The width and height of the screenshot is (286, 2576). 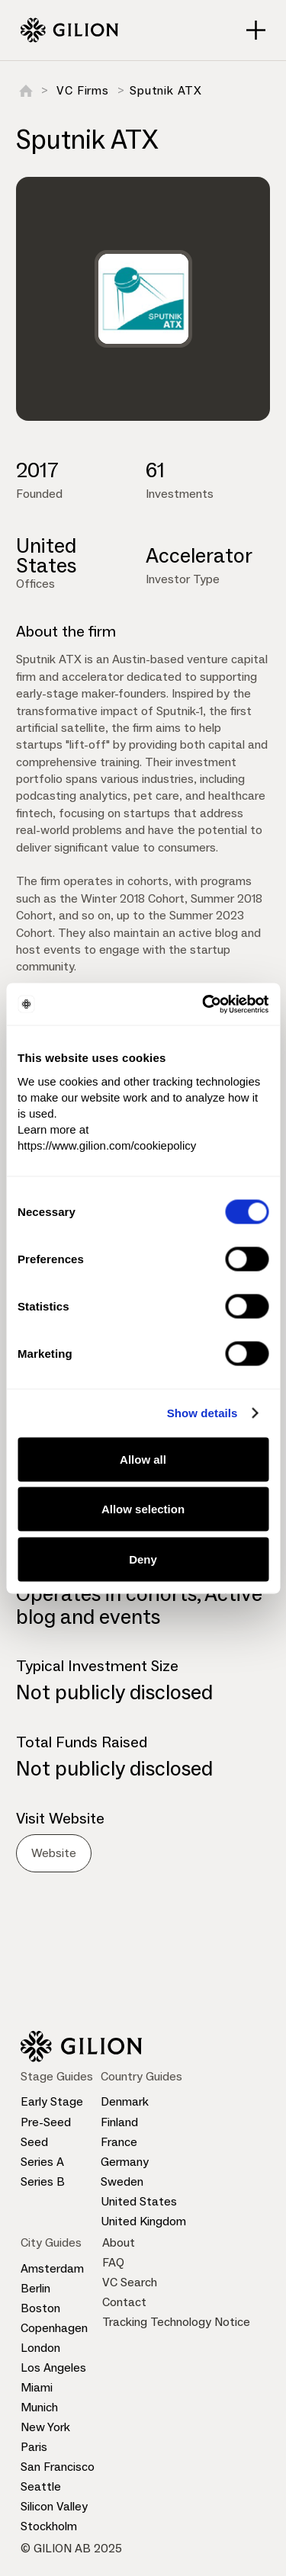 I want to click on Series B, so click(x=43, y=2181).